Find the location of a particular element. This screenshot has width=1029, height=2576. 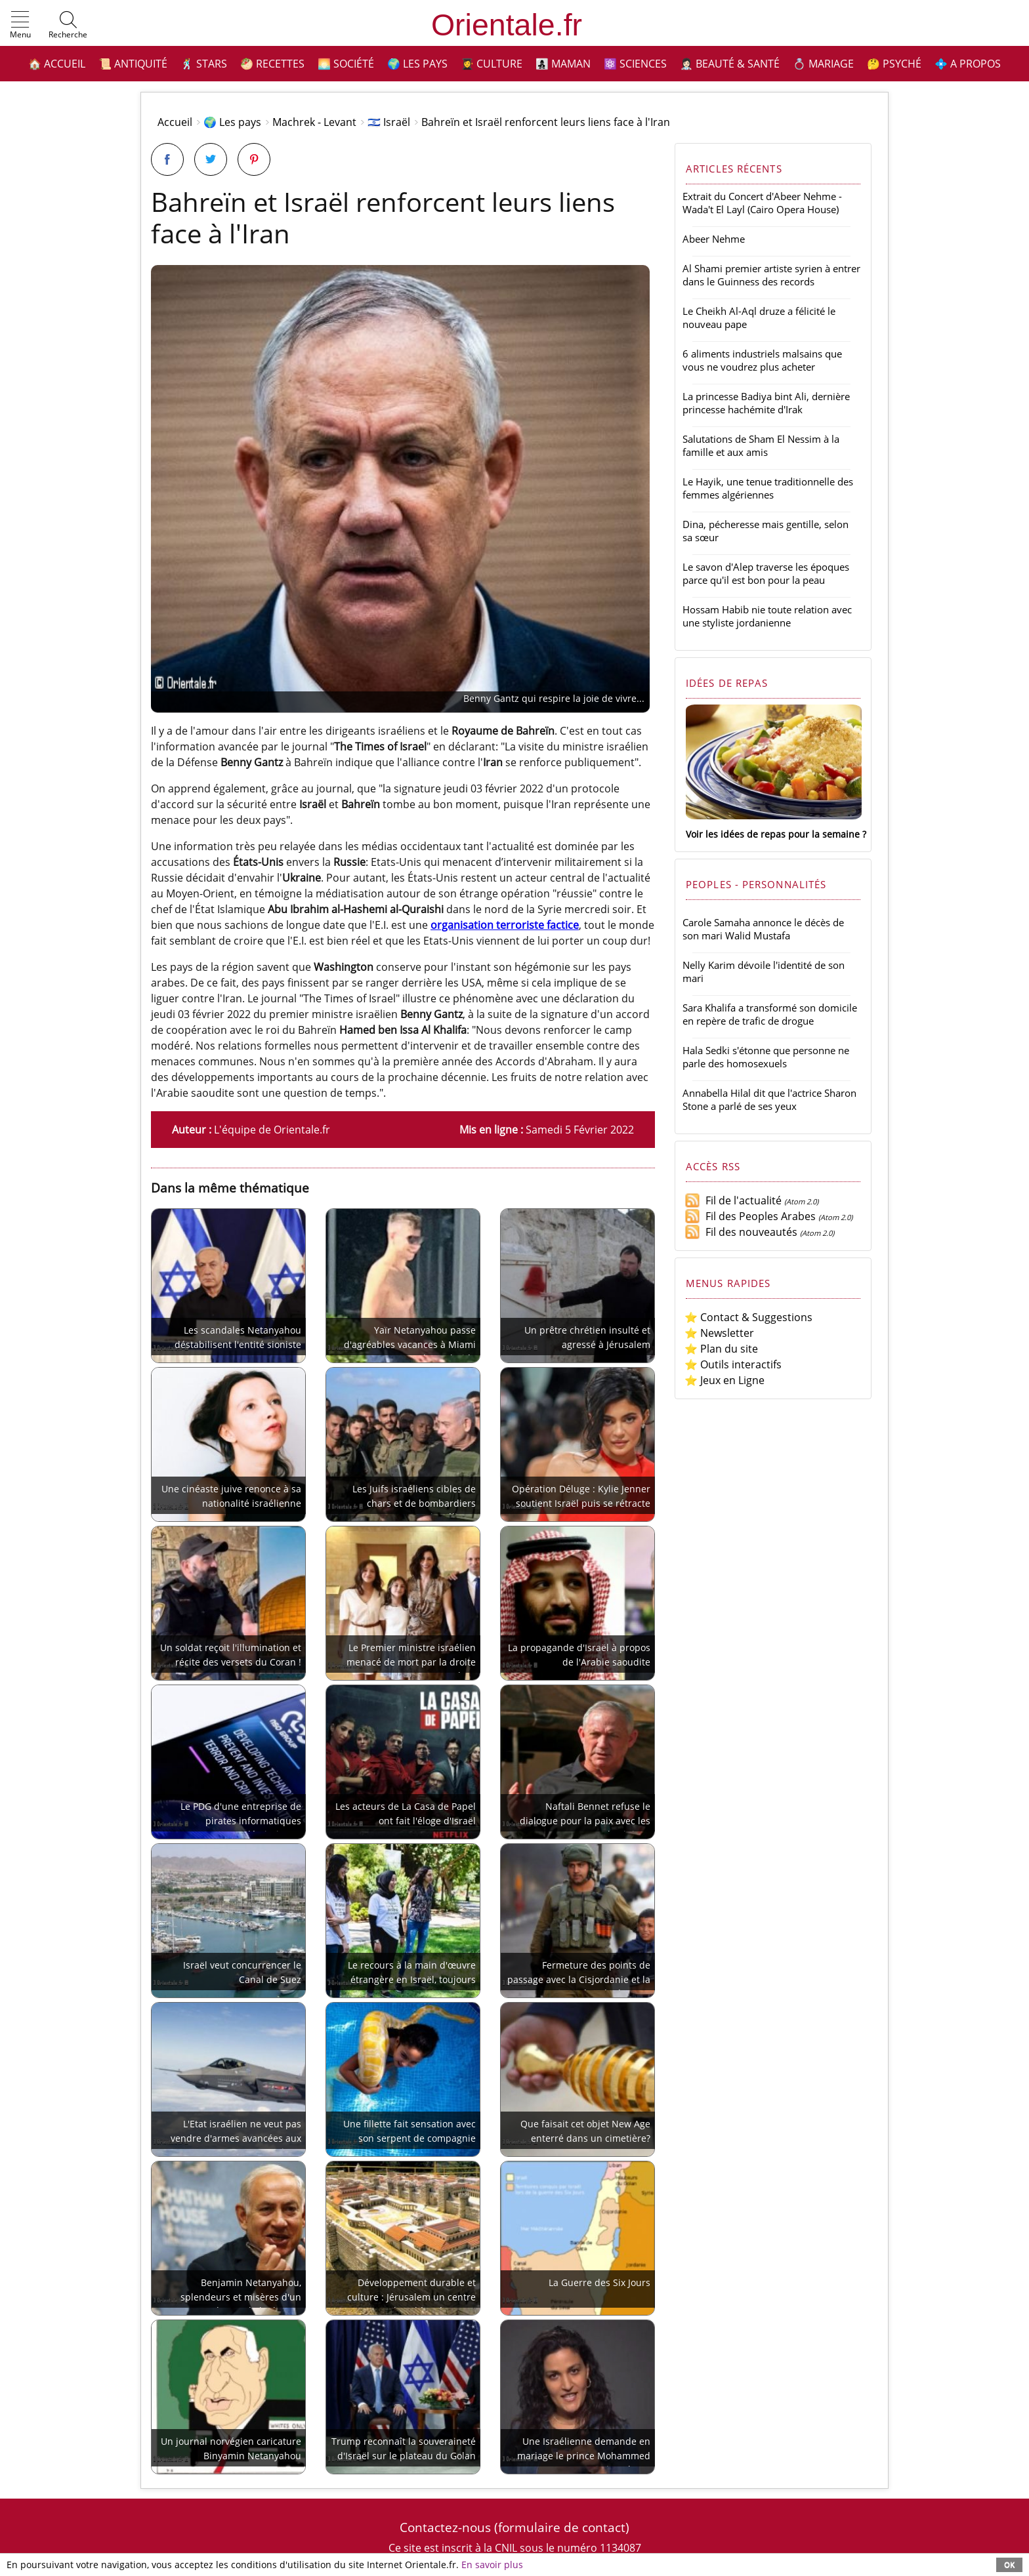

Carole Samaha annonce le décès de son mari Walid Mustafa is located at coordinates (763, 929).